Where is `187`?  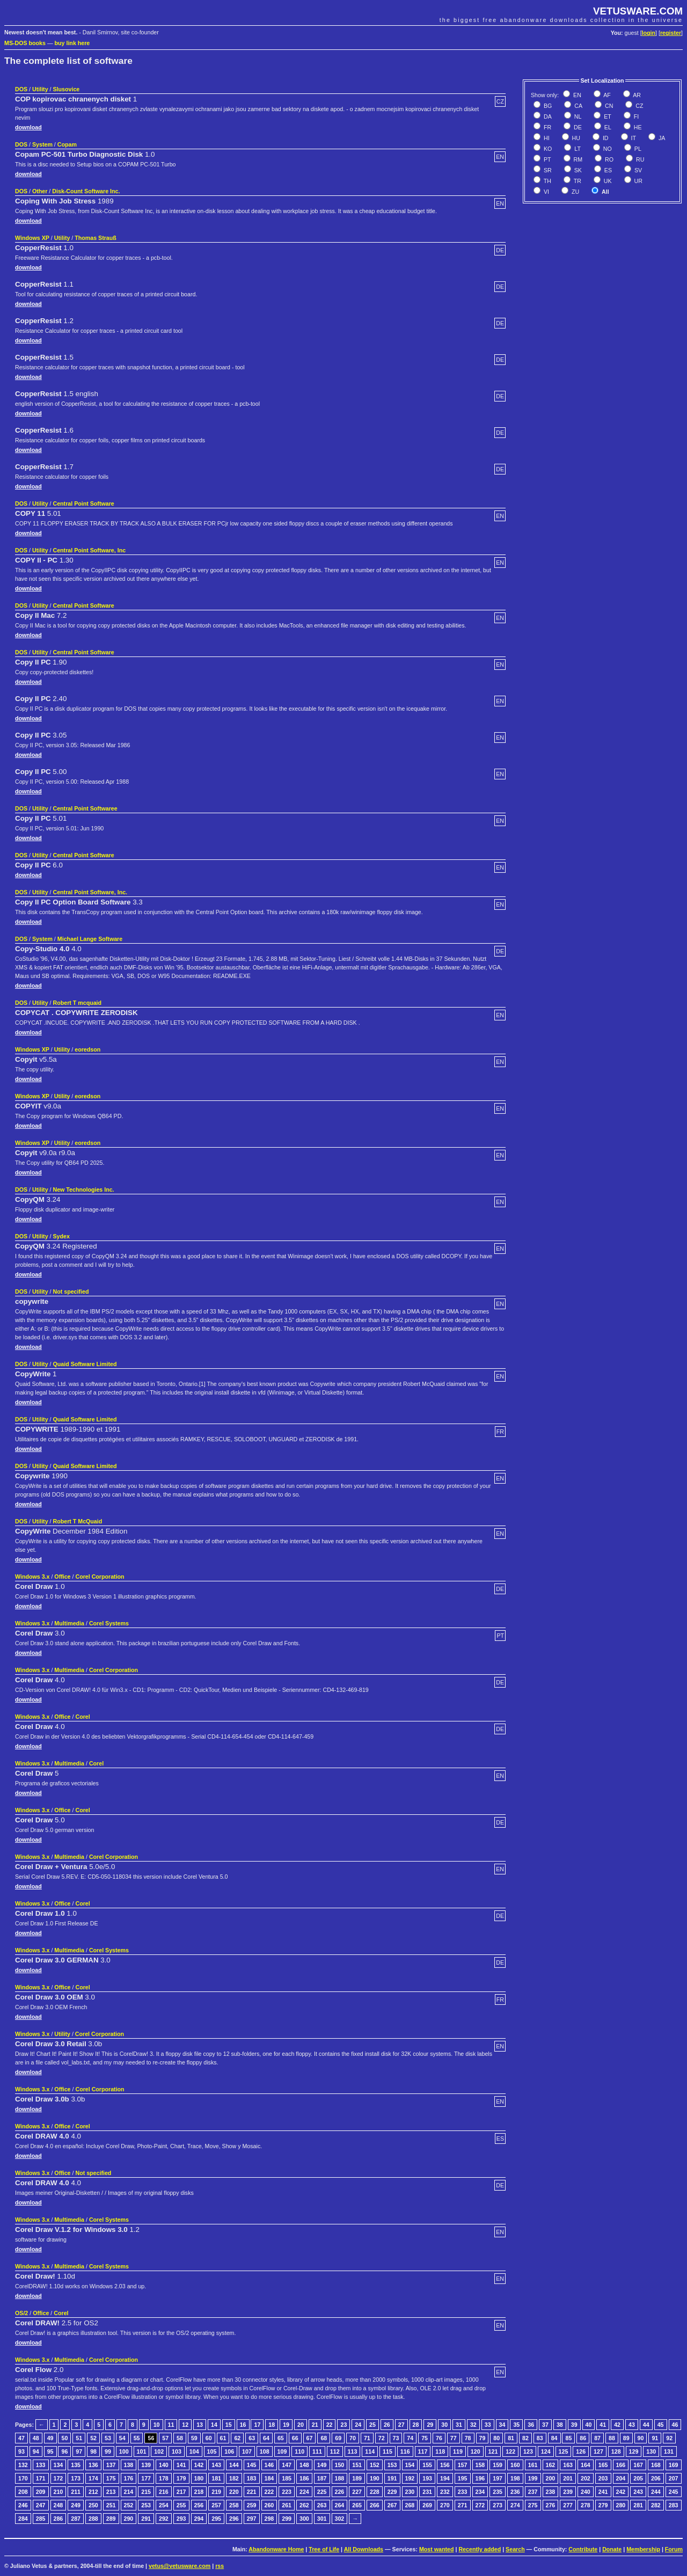
187 is located at coordinates (322, 2478).